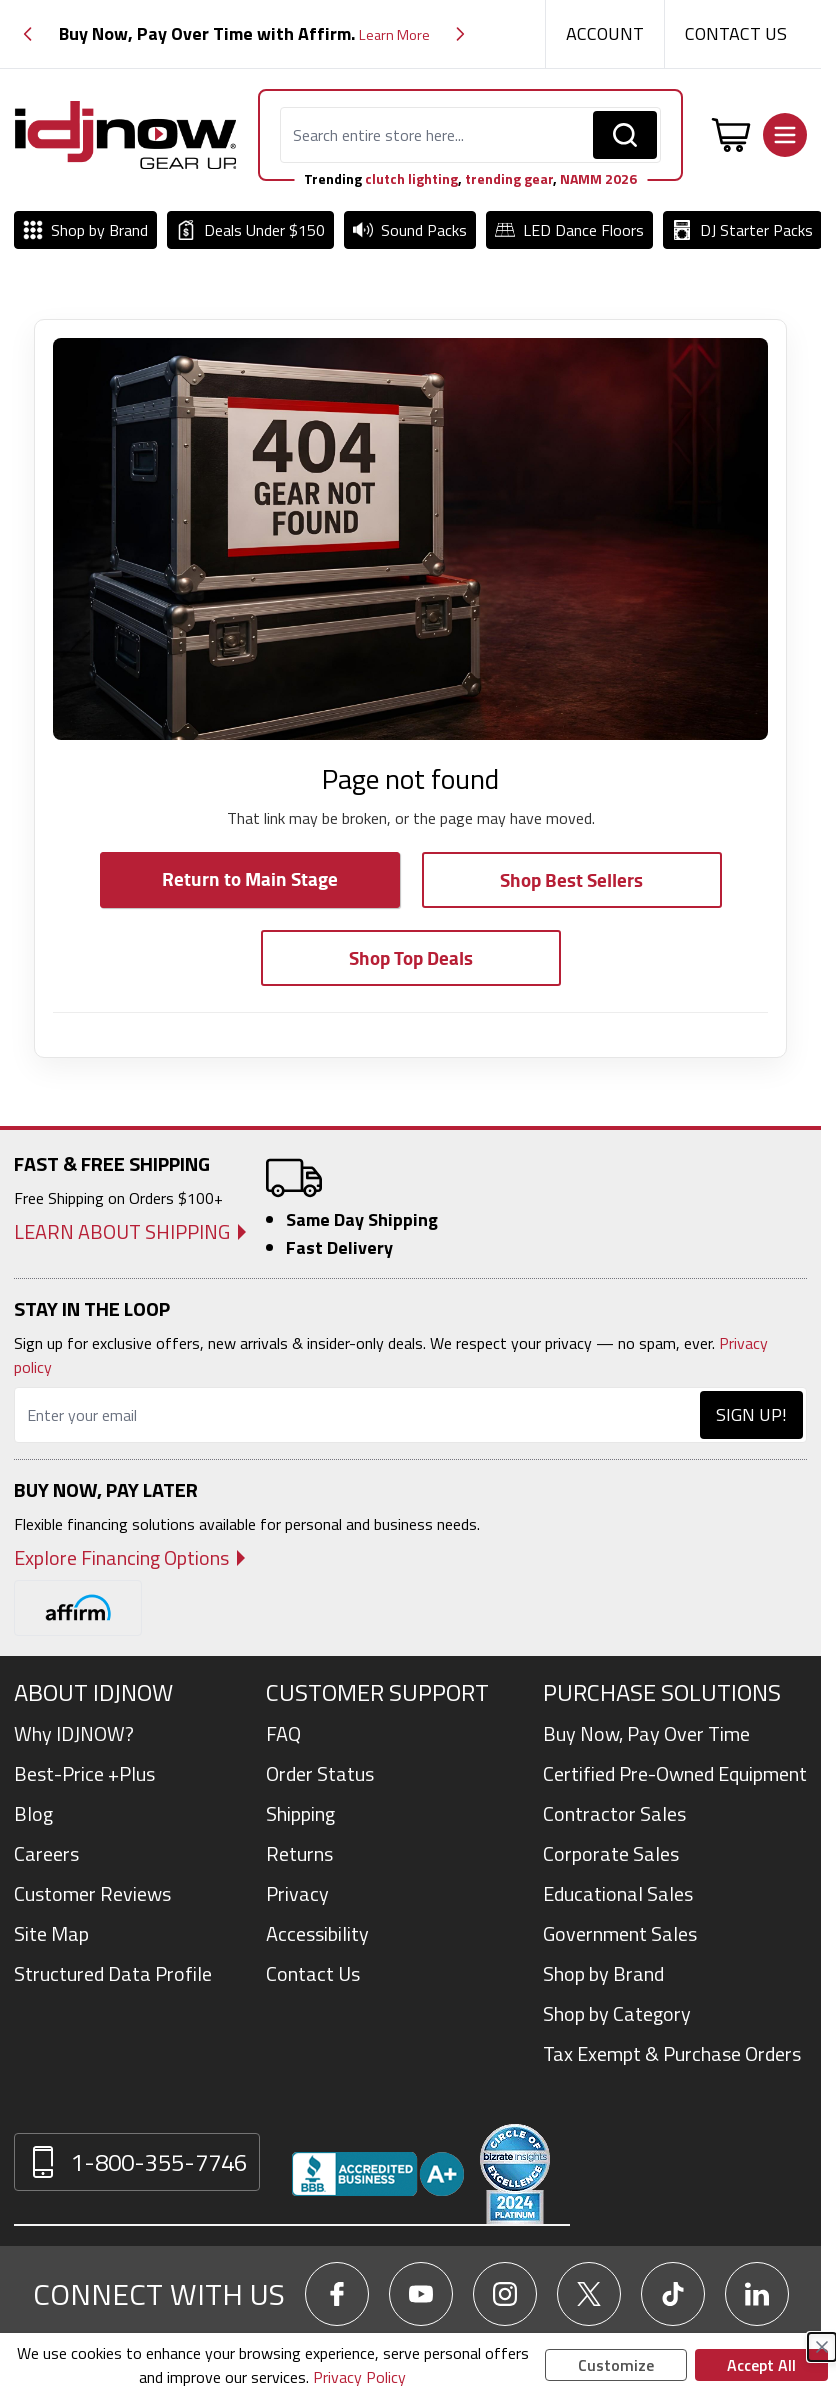 The image size is (836, 2397). I want to click on Customize, so click(616, 2365).